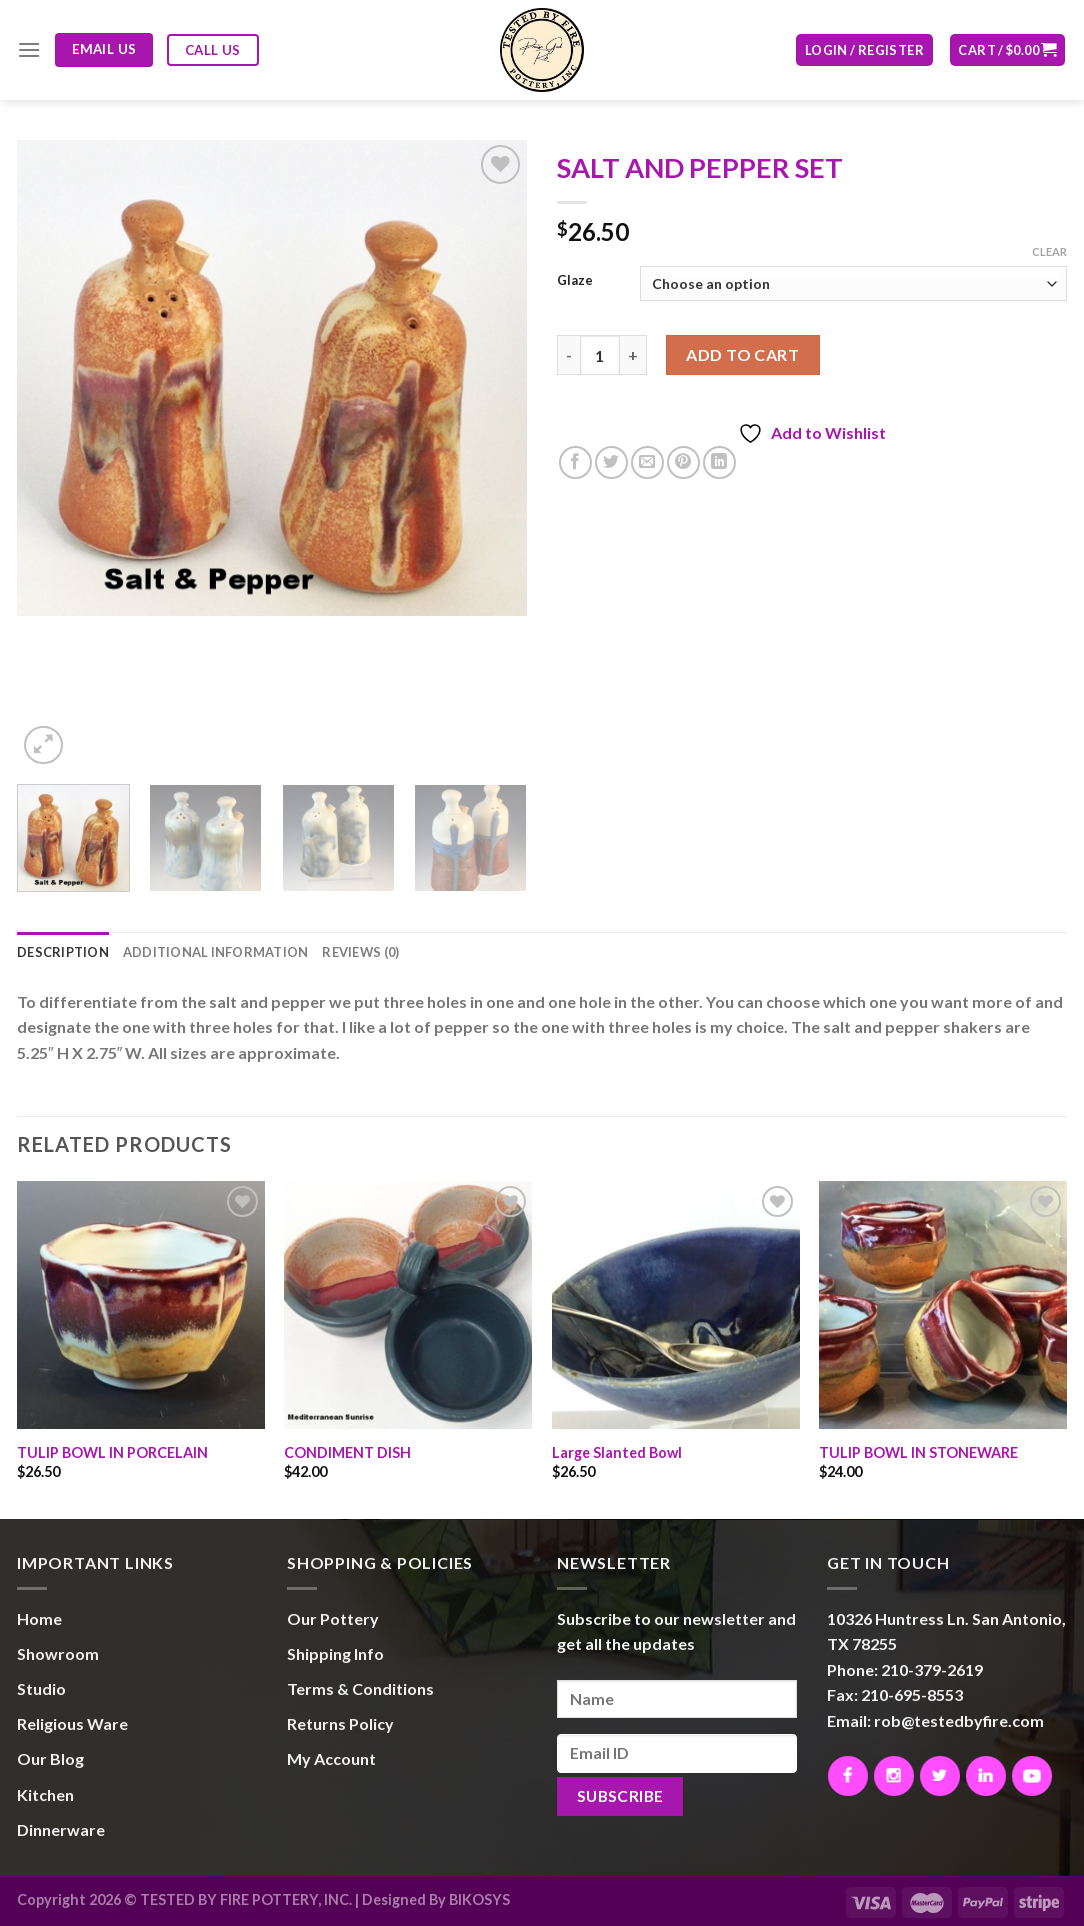 The height and width of the screenshot is (1926, 1084). I want to click on My Account, so click(331, 1758).